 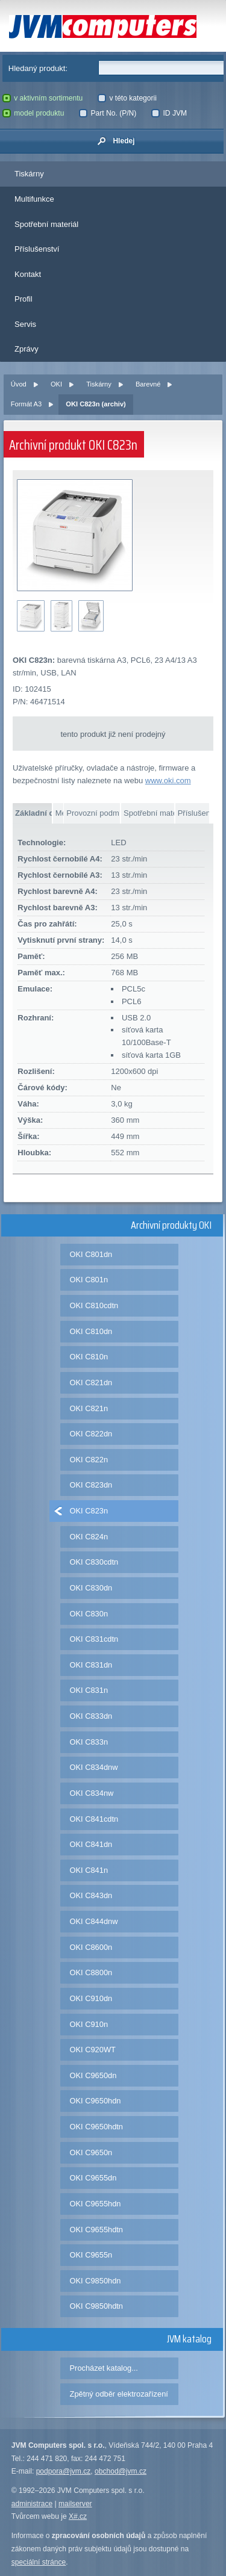 I want to click on OKI C822n, so click(x=89, y=1459).